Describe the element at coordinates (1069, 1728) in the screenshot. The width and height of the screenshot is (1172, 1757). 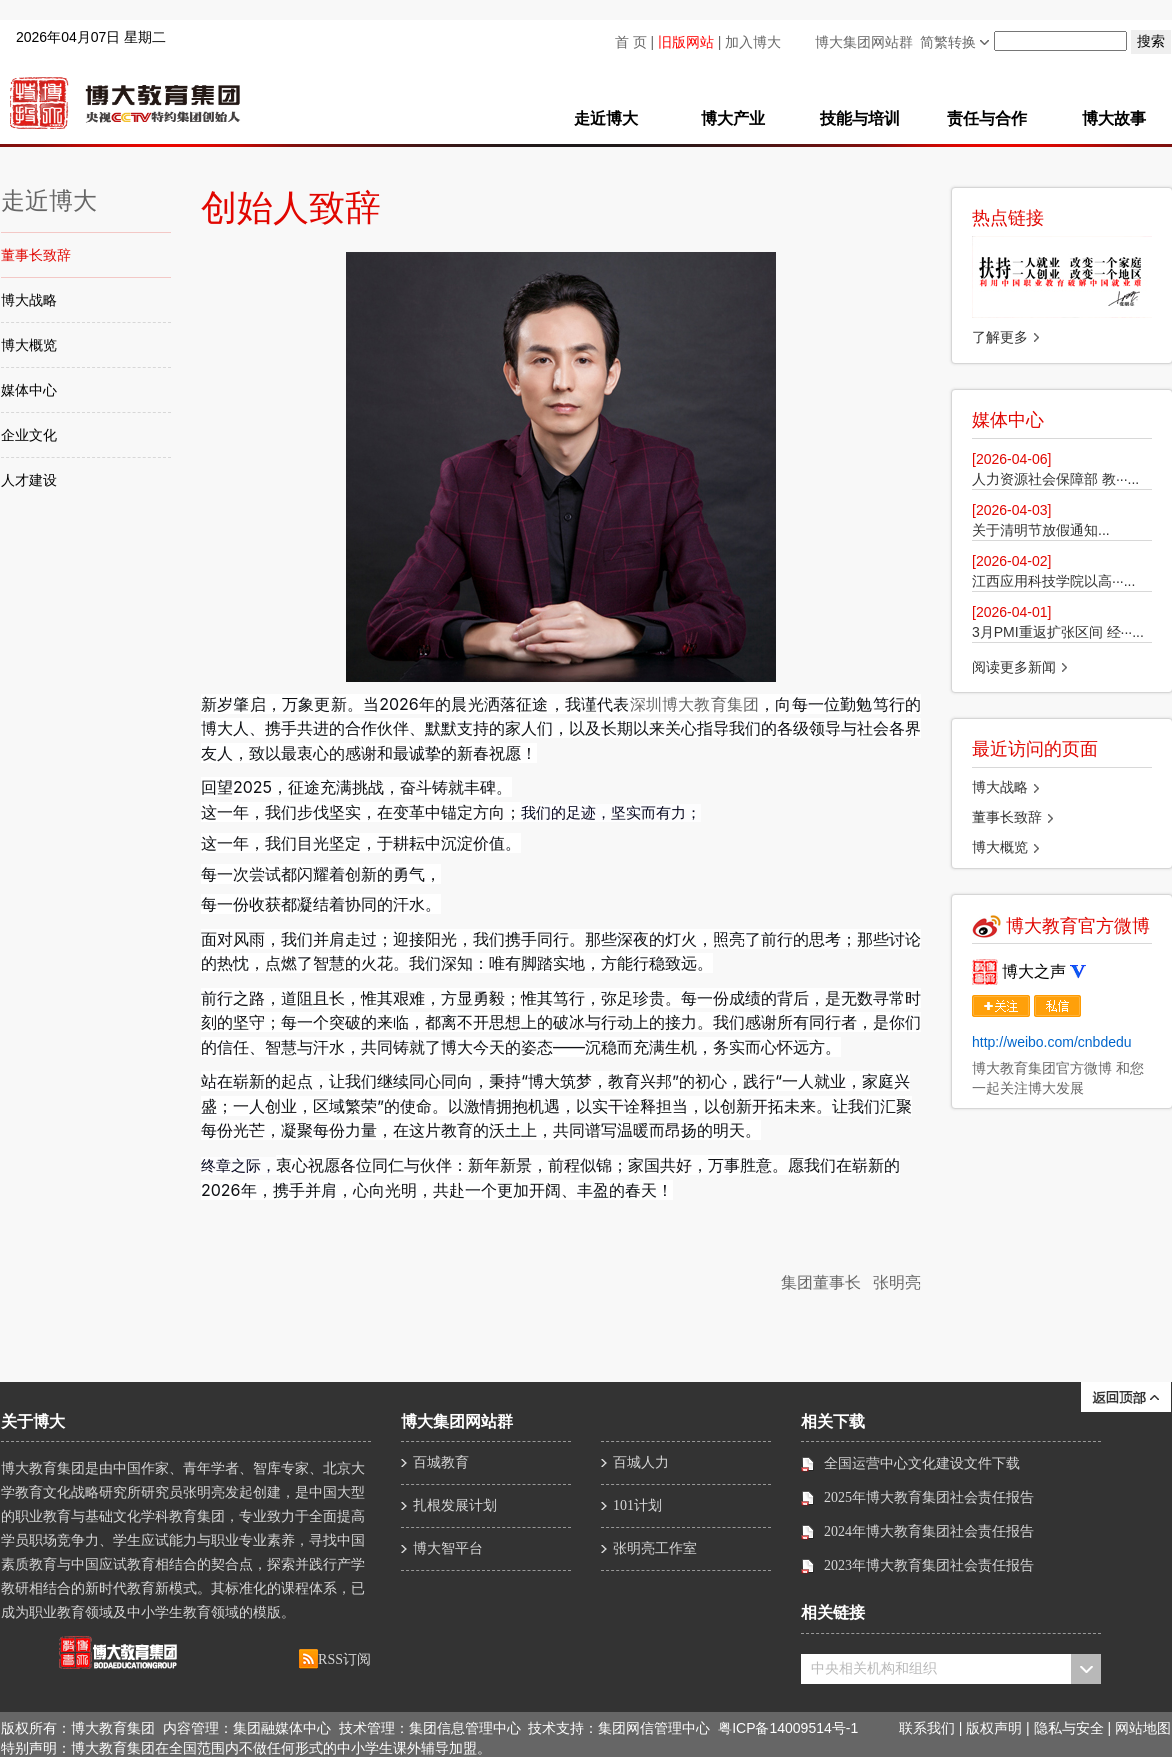
I see `隐私与安全` at that location.